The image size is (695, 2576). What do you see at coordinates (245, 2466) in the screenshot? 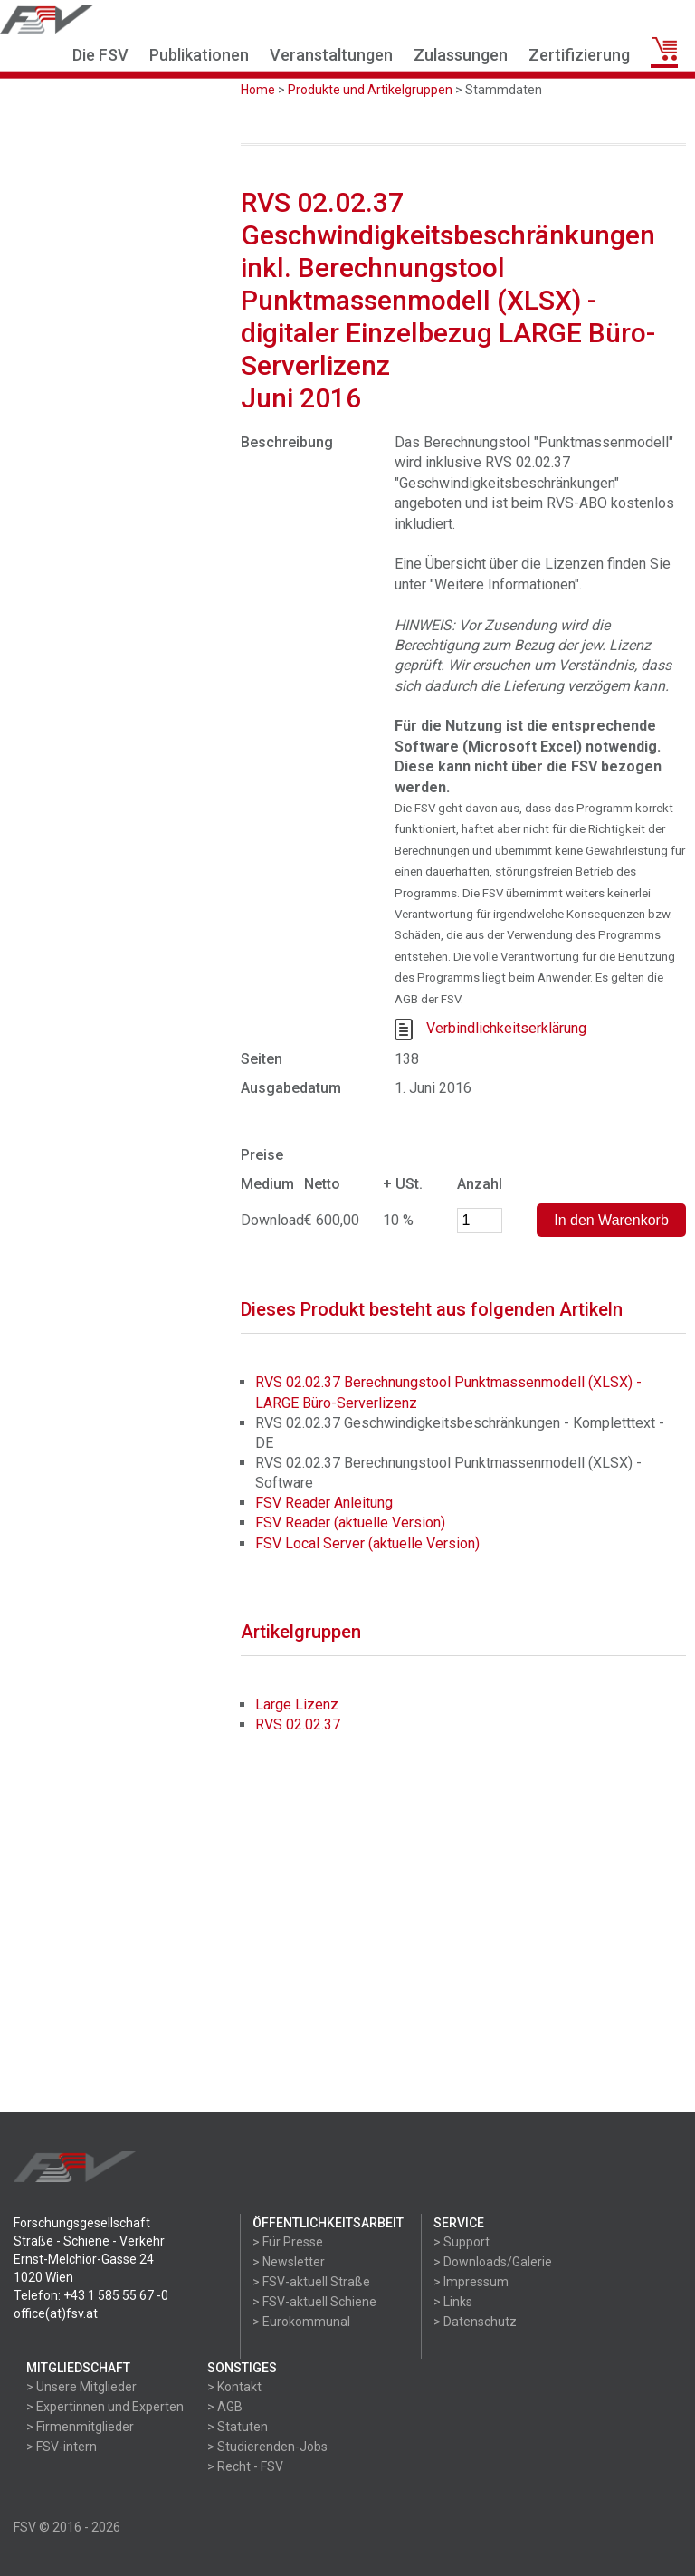
I see `> Recht - FSV` at bounding box center [245, 2466].